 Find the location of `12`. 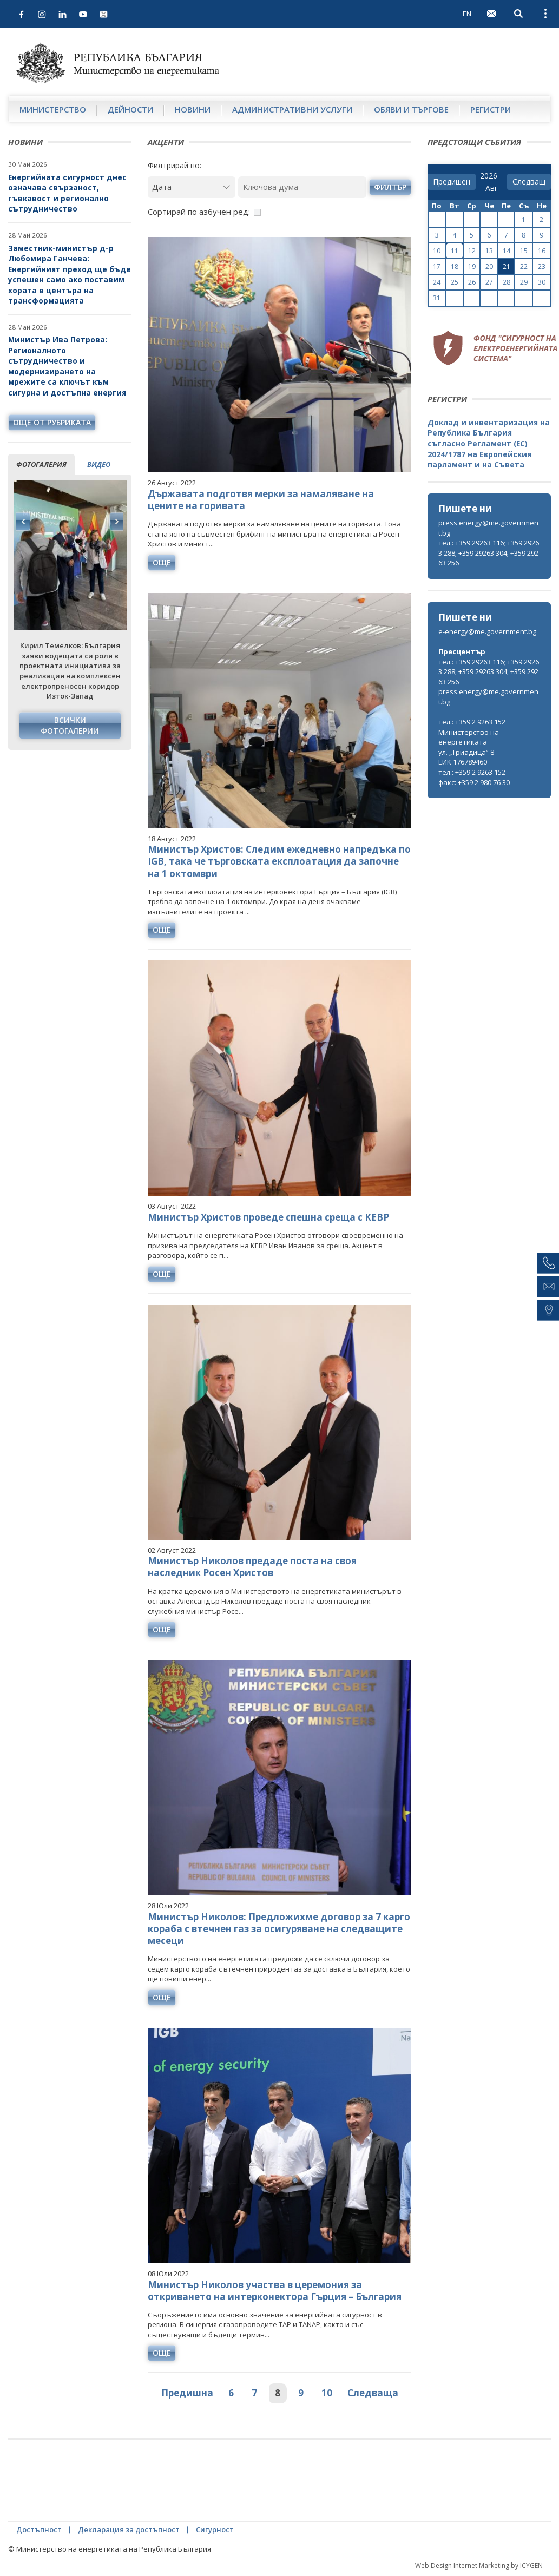

12 is located at coordinates (472, 250).